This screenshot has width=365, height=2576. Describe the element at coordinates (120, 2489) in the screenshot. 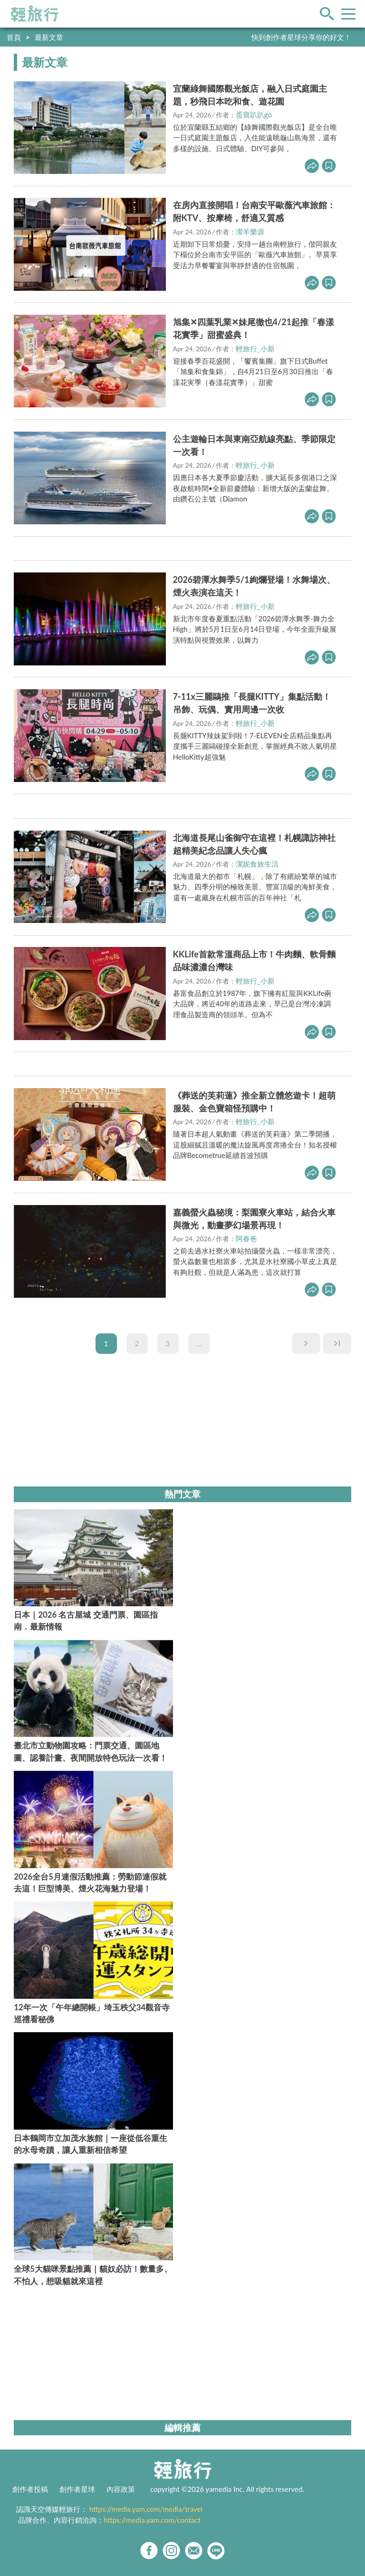

I see `內容政策` at that location.